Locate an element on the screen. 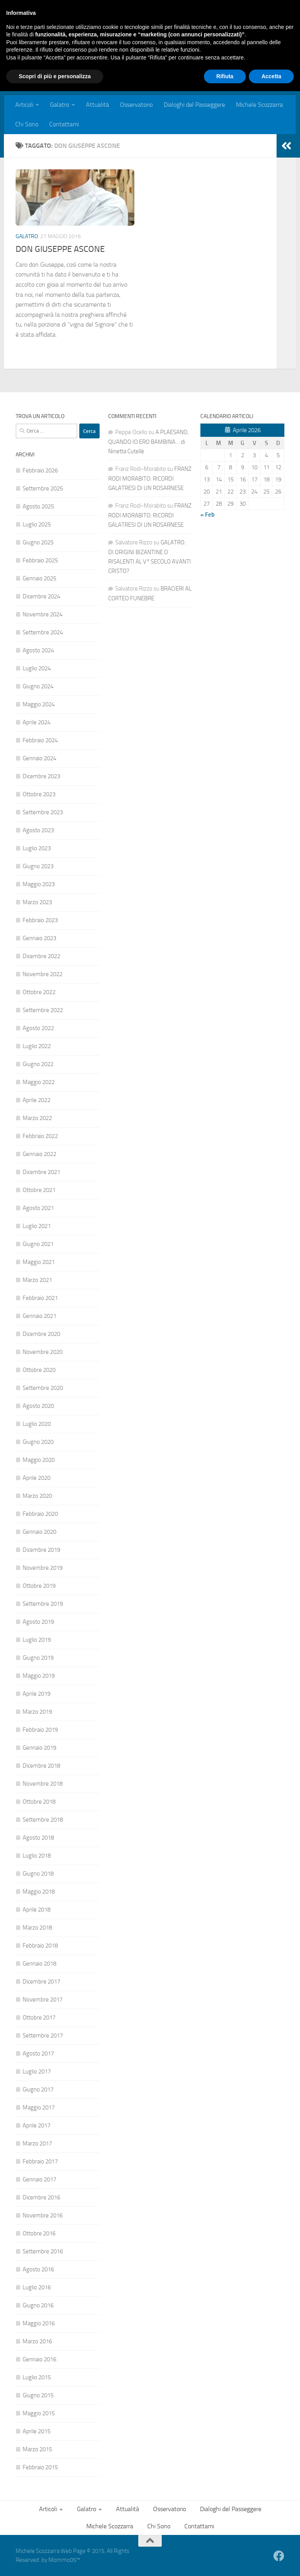 The width and height of the screenshot is (300, 2576). Dicembre 2019 is located at coordinates (41, 1549).